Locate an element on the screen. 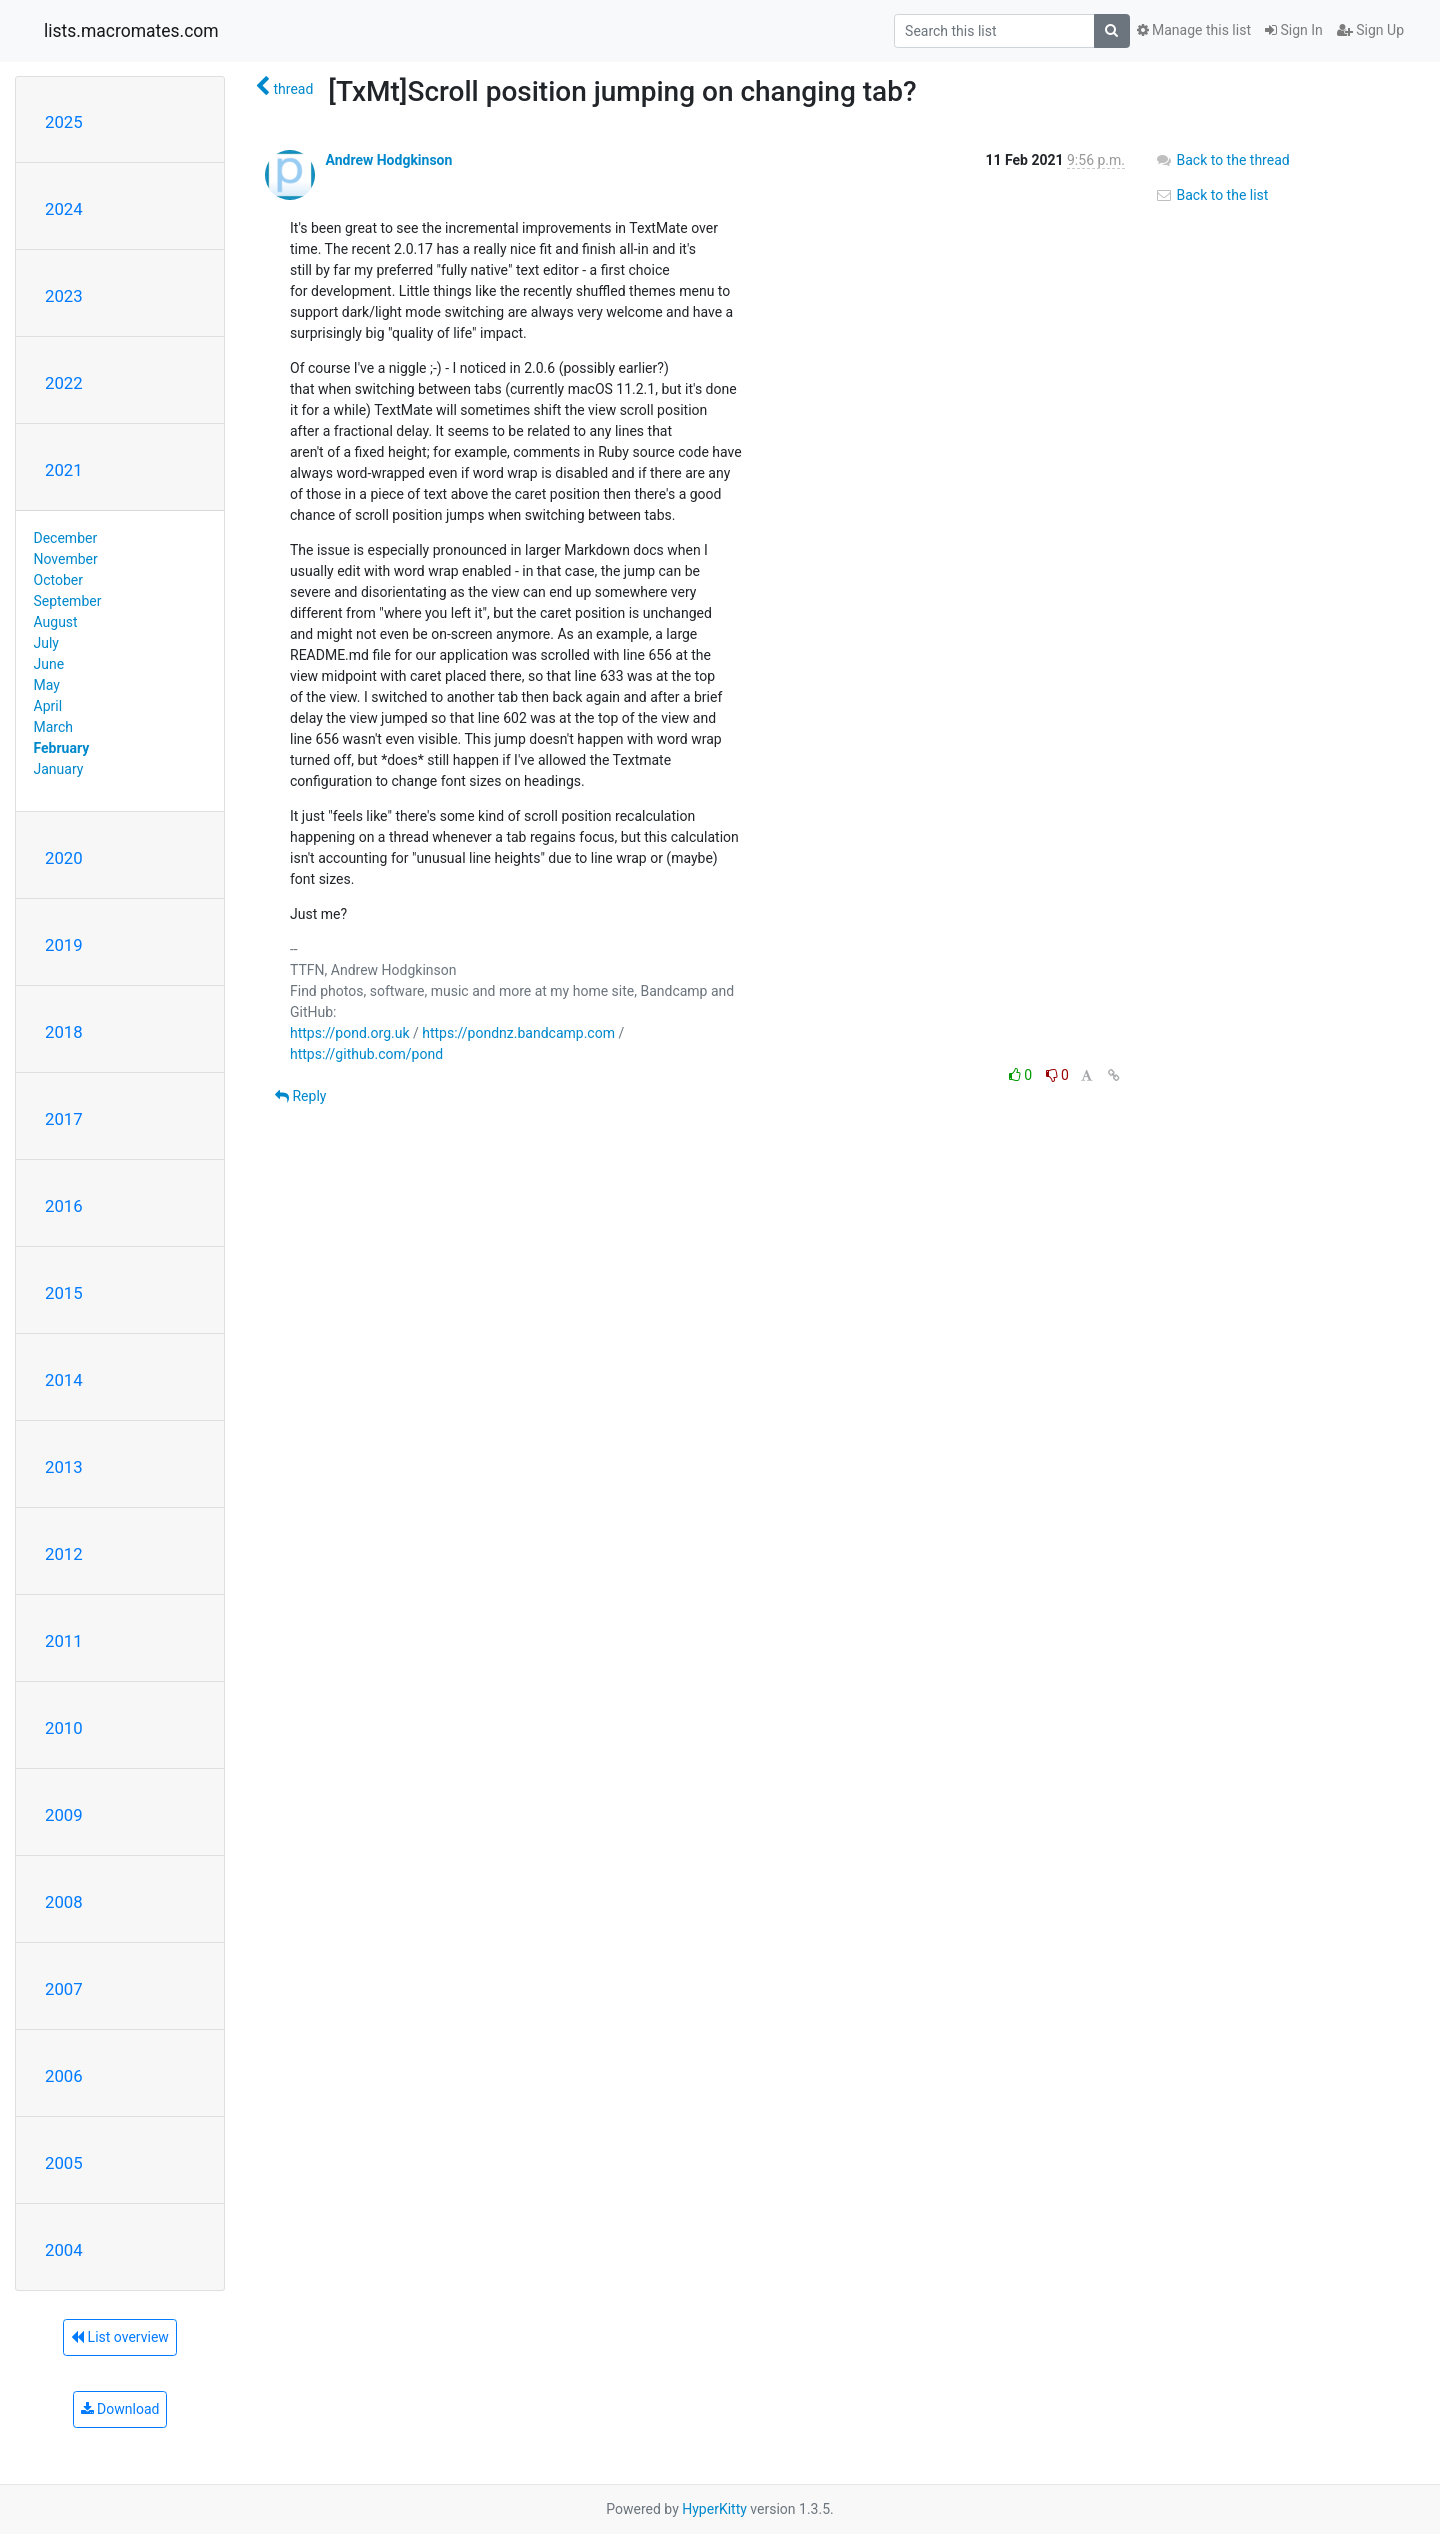 The height and width of the screenshot is (2534, 1440). November is located at coordinates (66, 559).